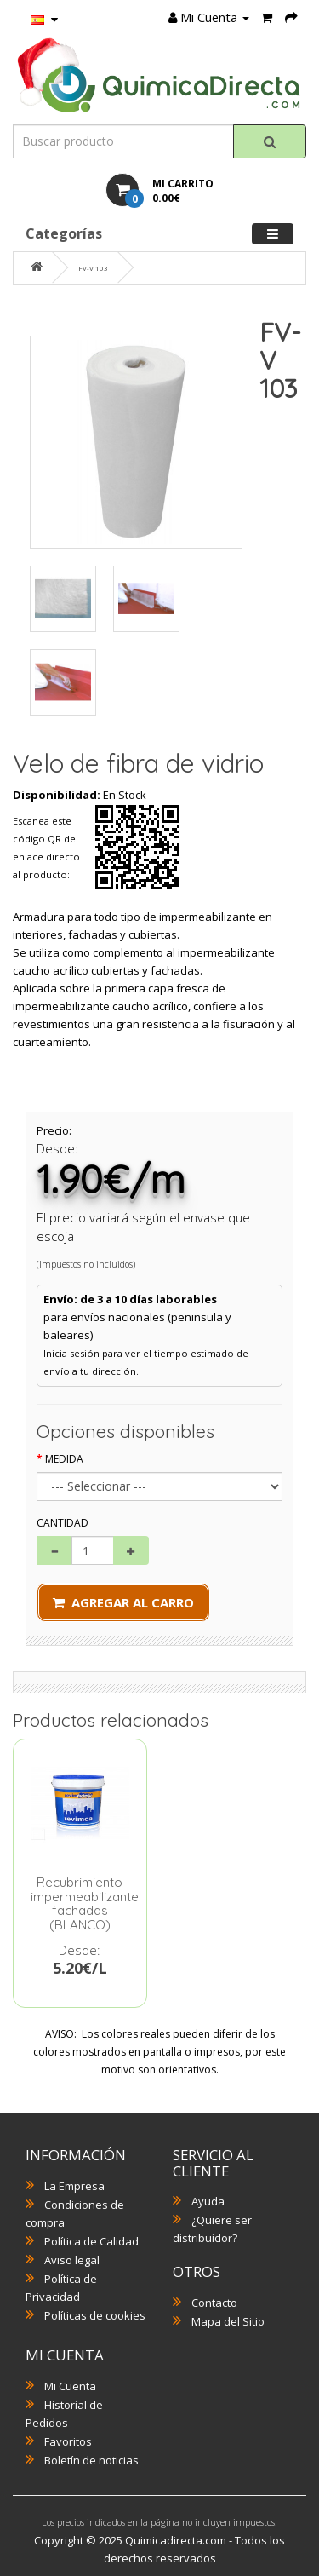 This screenshot has width=319, height=2576. Describe the element at coordinates (62, 1522) in the screenshot. I see `Cantidad` at that location.